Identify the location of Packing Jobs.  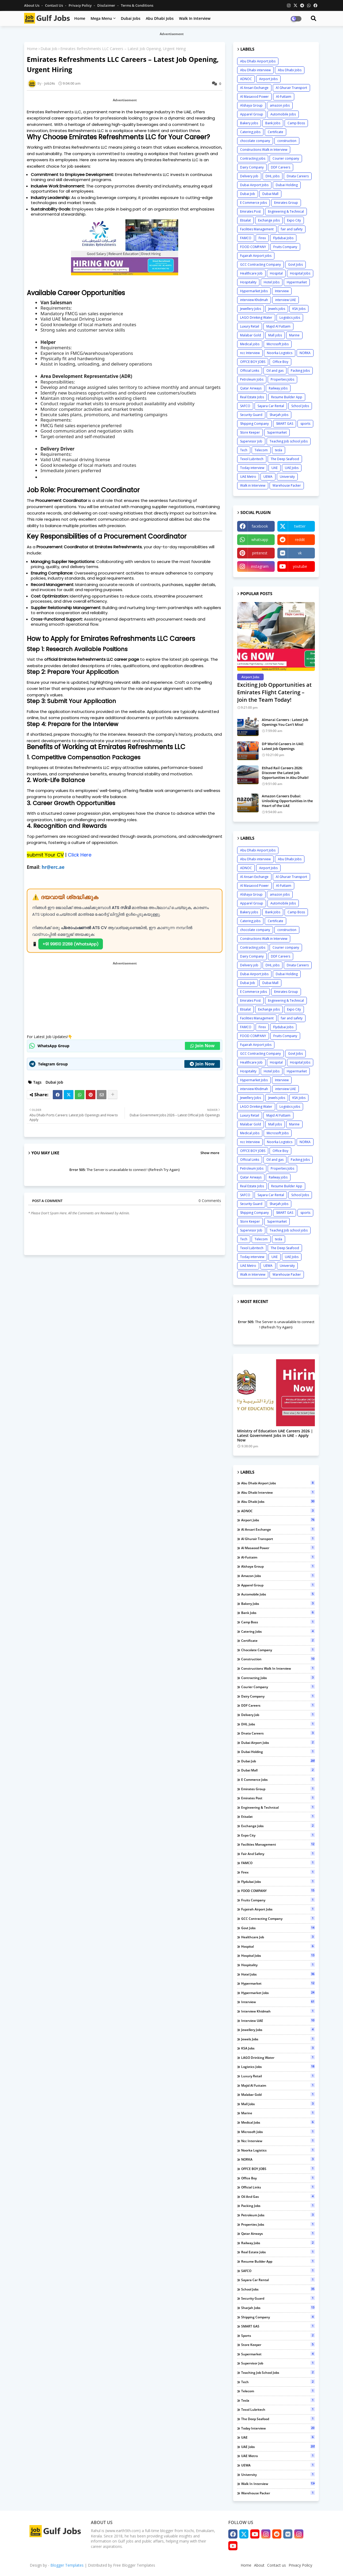
(300, 370).